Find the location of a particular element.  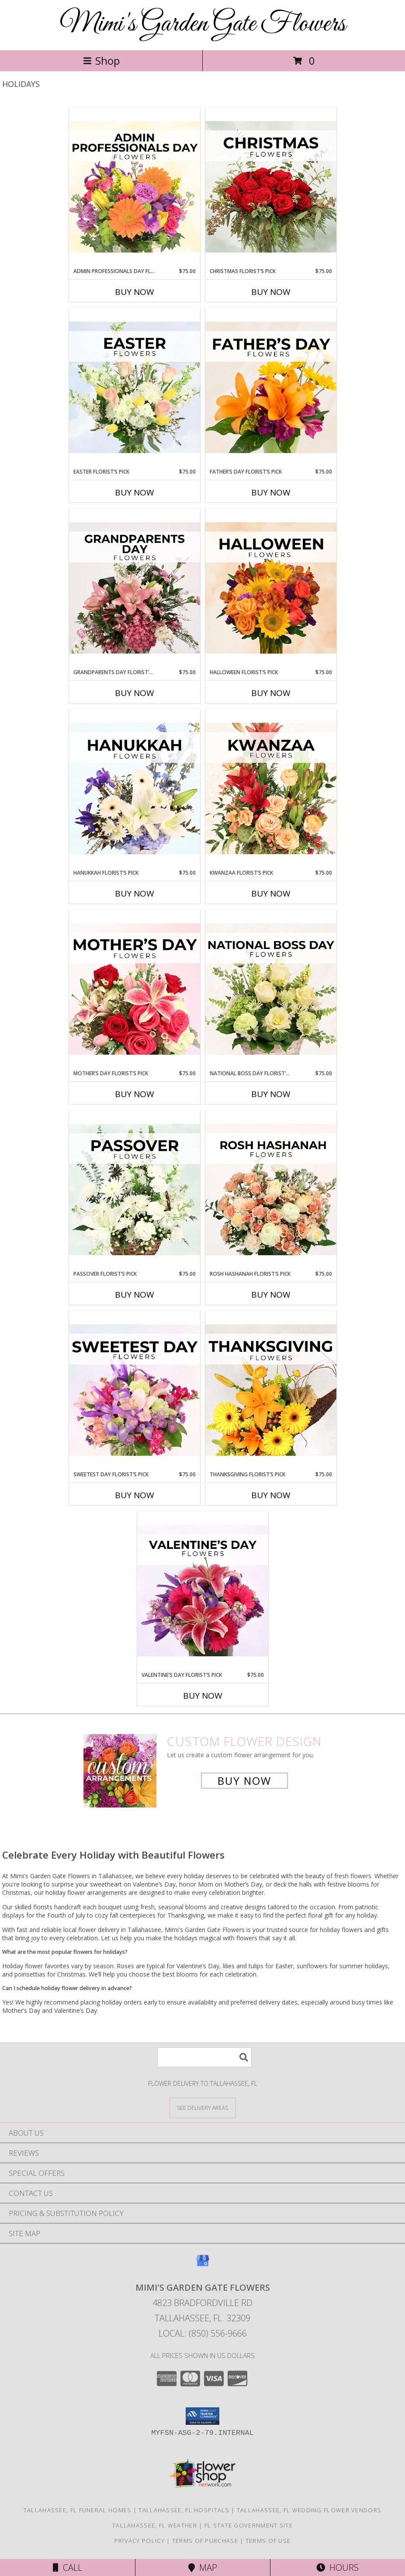

Terms of Purchase is located at coordinates (205, 2541).